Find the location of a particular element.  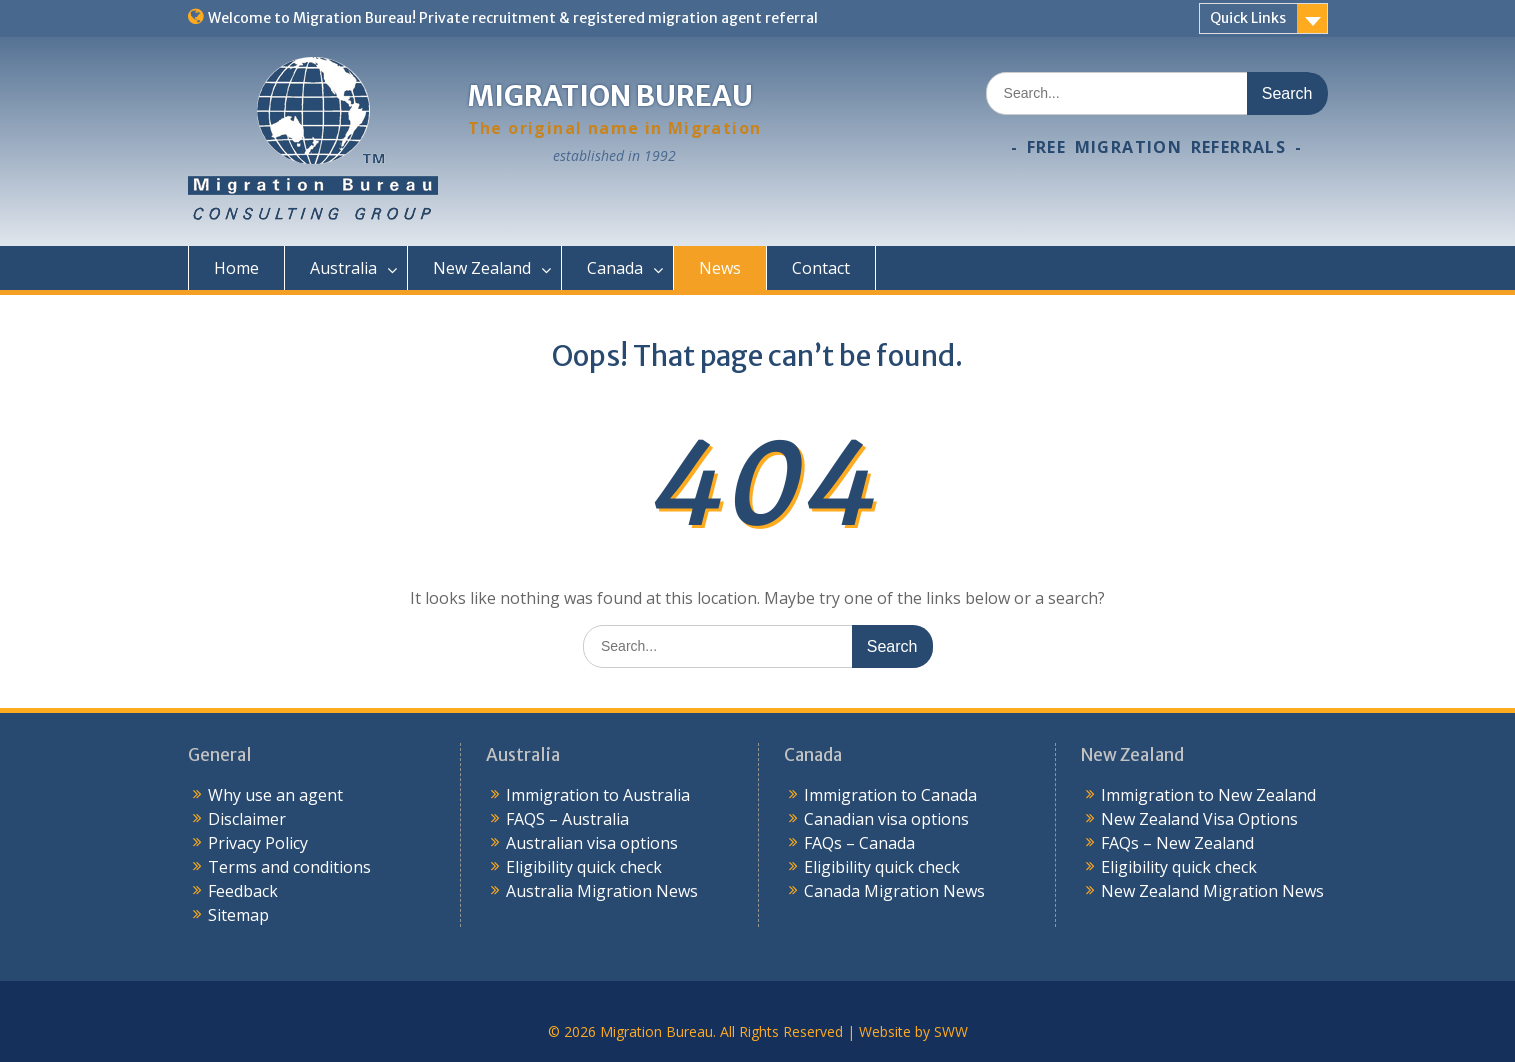

New Zealand Visa Options is located at coordinates (1199, 819).